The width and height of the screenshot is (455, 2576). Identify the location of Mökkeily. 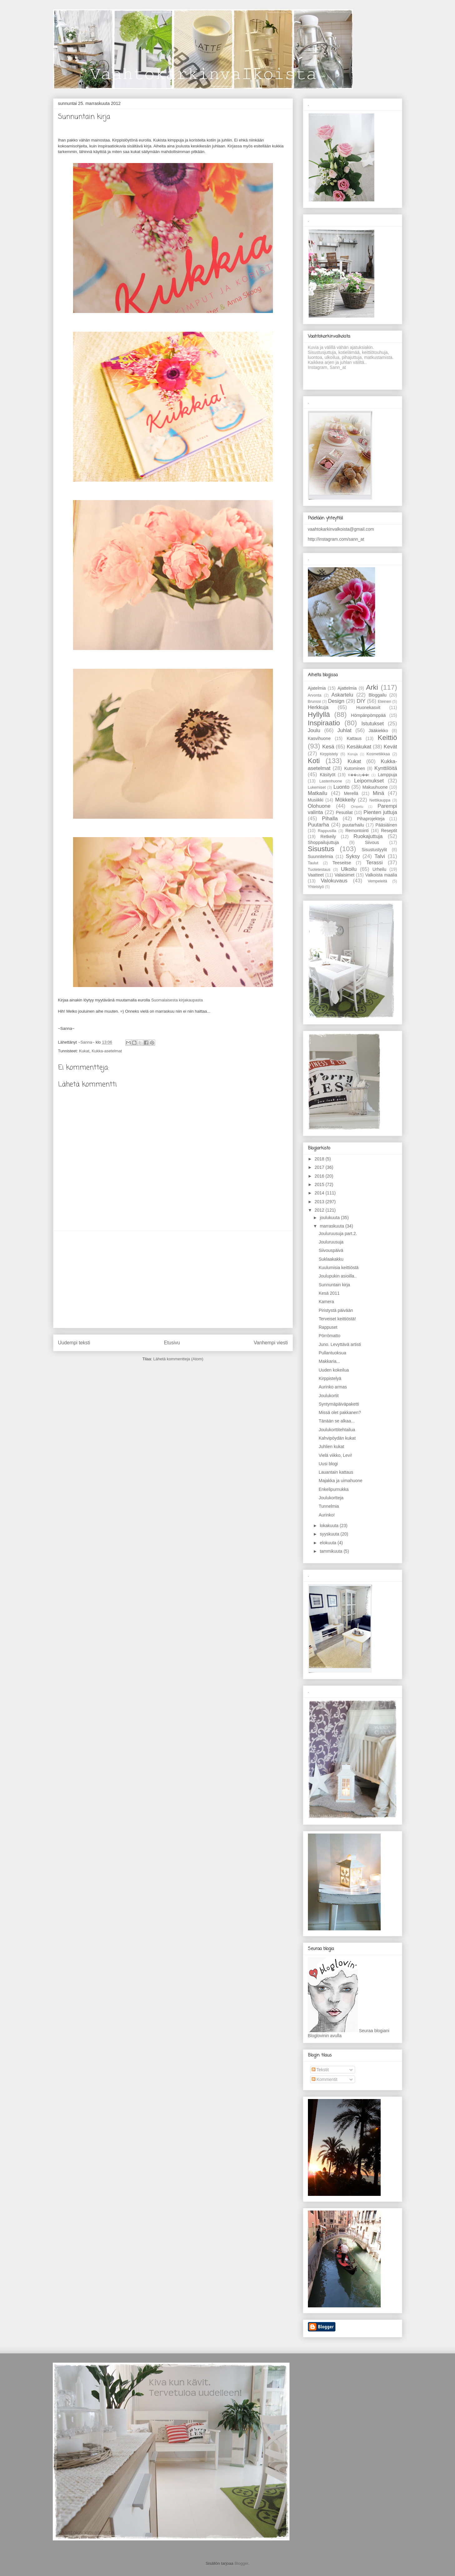
(345, 800).